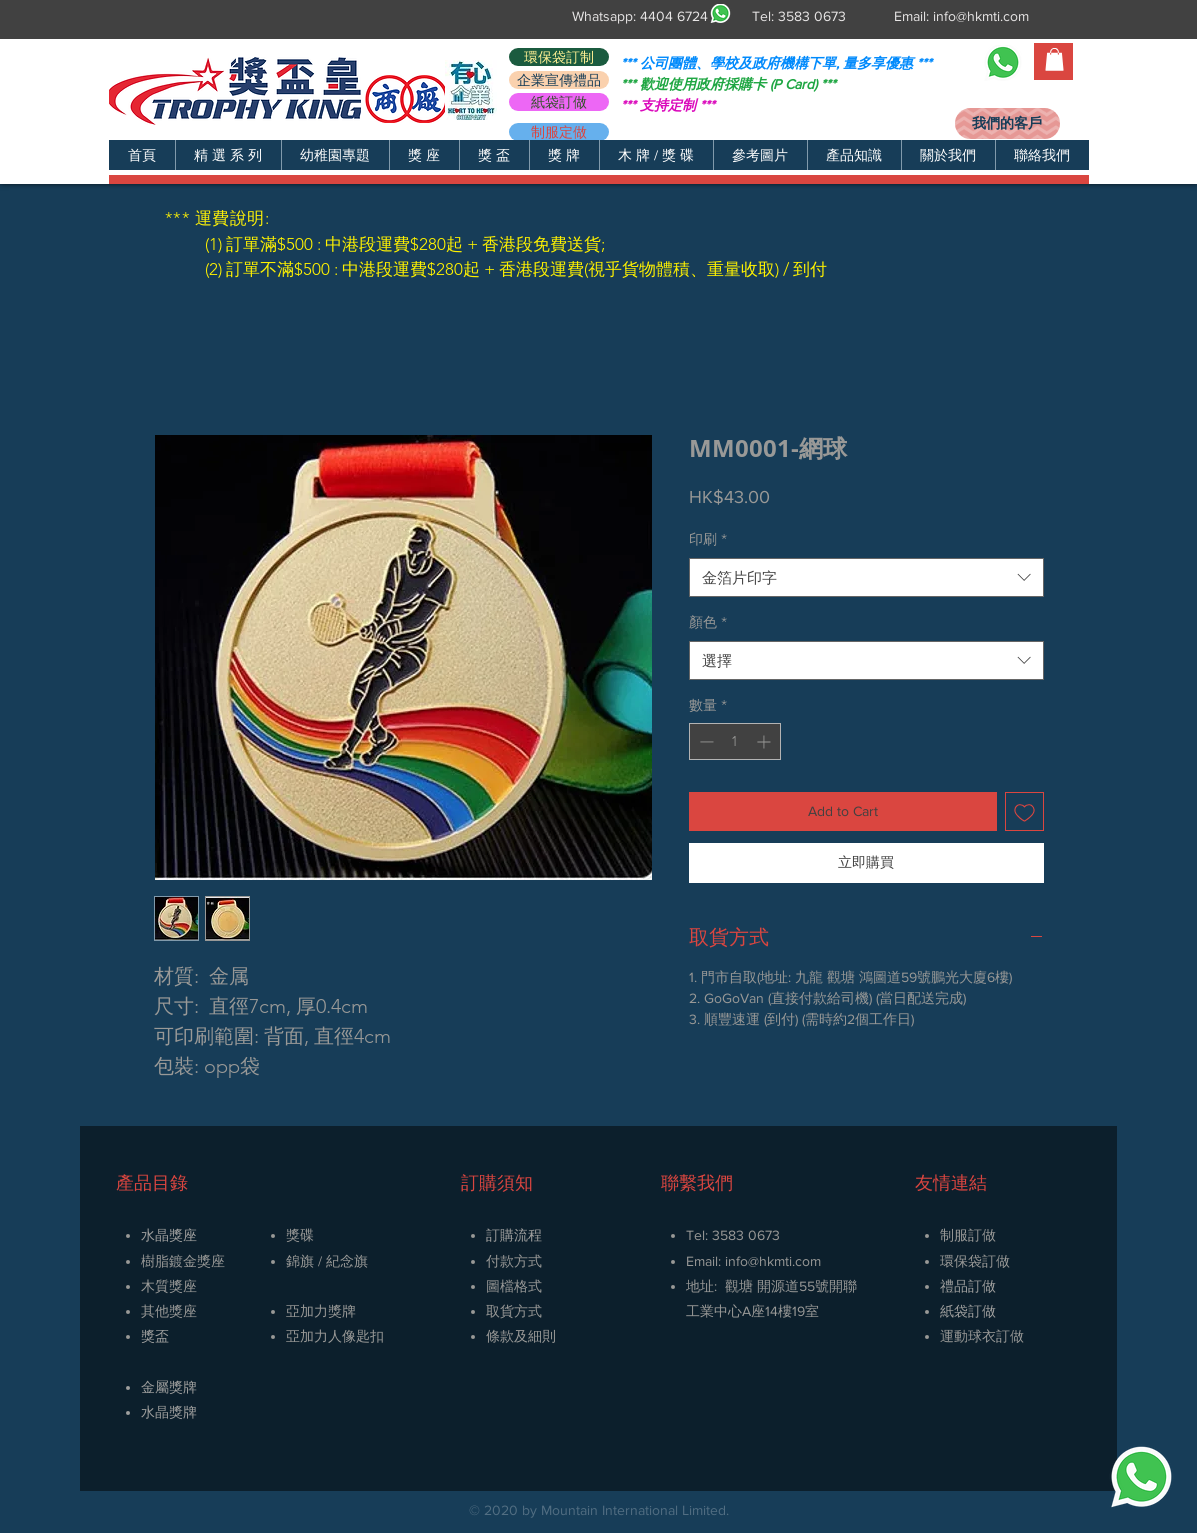 This screenshot has width=1197, height=1533. What do you see at coordinates (521, 1336) in the screenshot?
I see `條款及細則` at bounding box center [521, 1336].